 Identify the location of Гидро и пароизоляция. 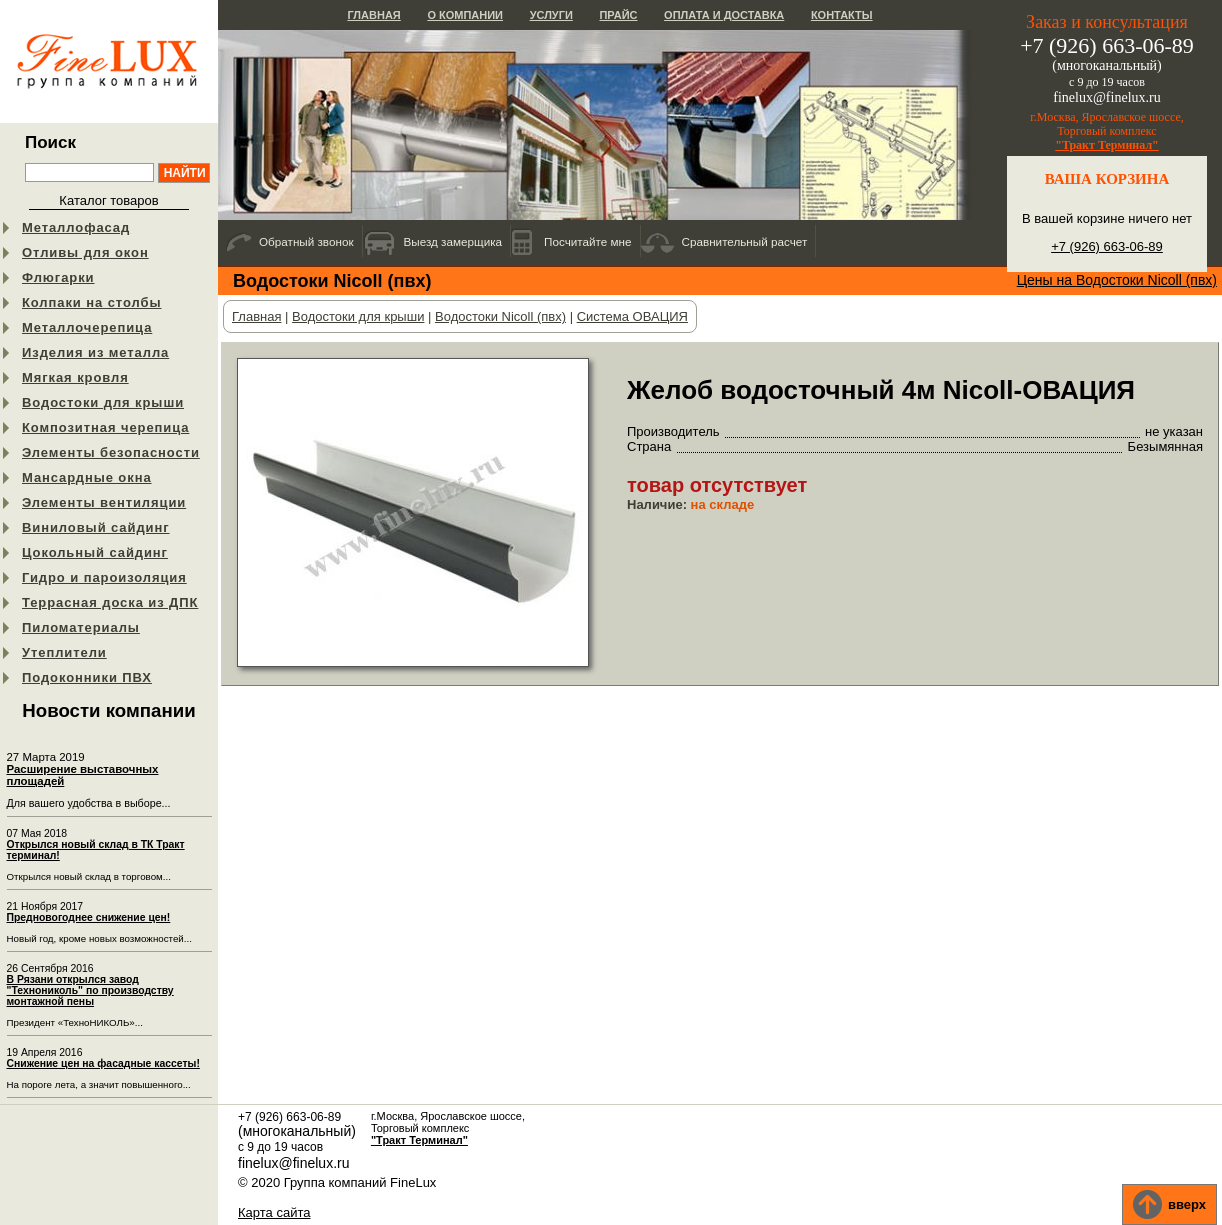
(104, 577).